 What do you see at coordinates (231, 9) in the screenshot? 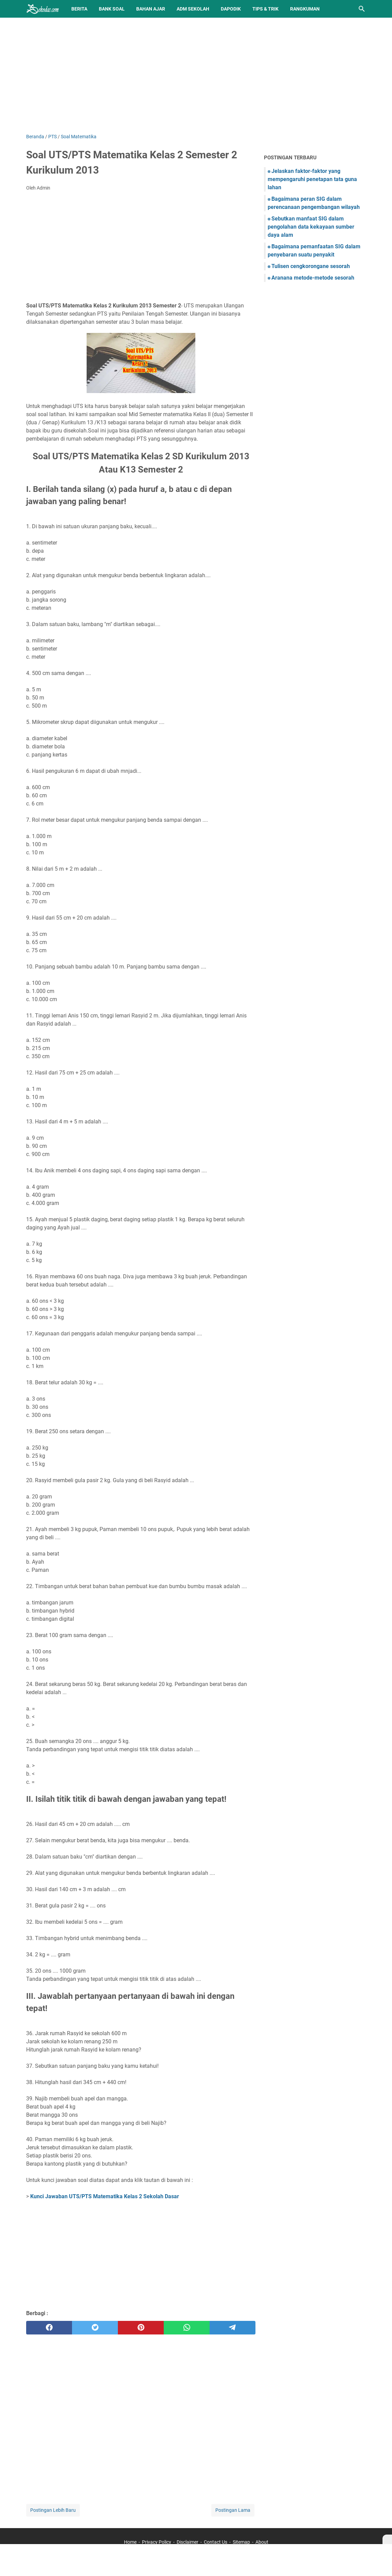
I see `Dapodik` at bounding box center [231, 9].